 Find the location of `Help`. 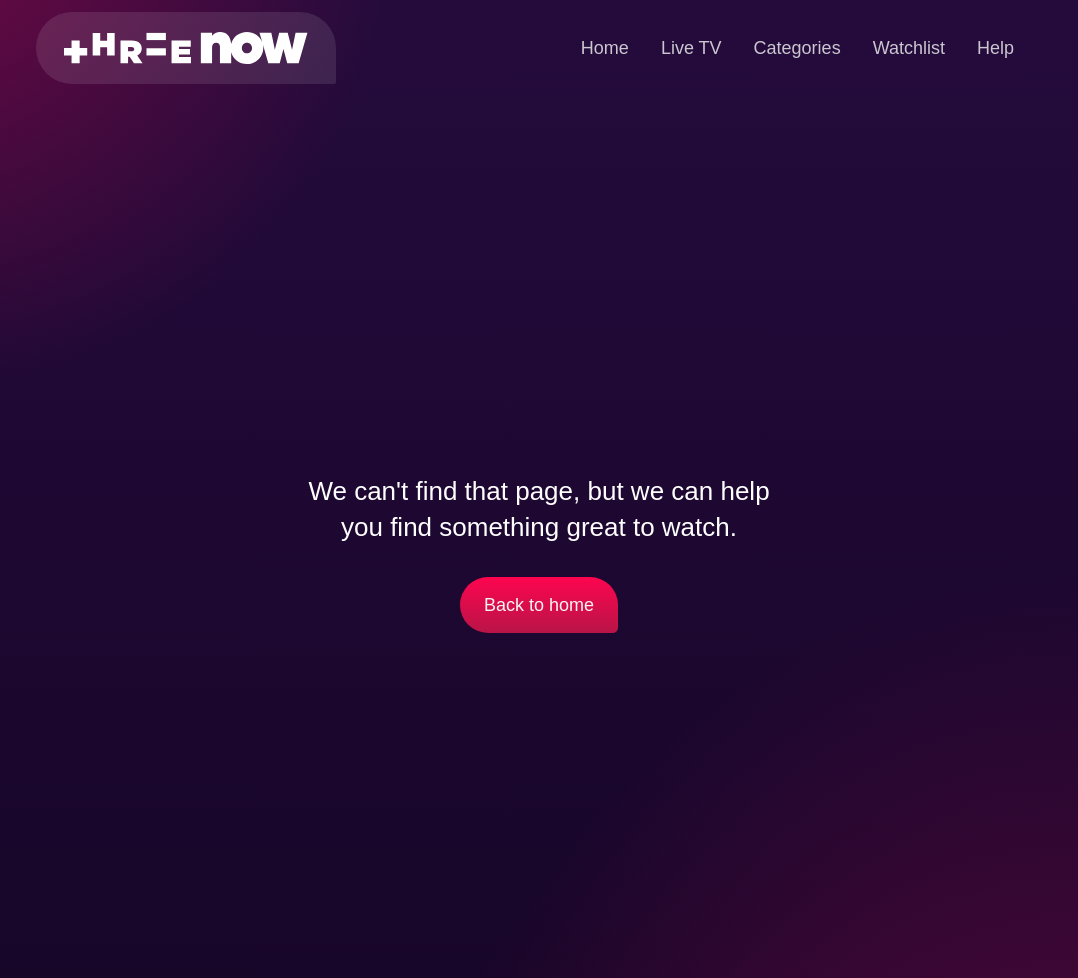

Help is located at coordinates (995, 48).